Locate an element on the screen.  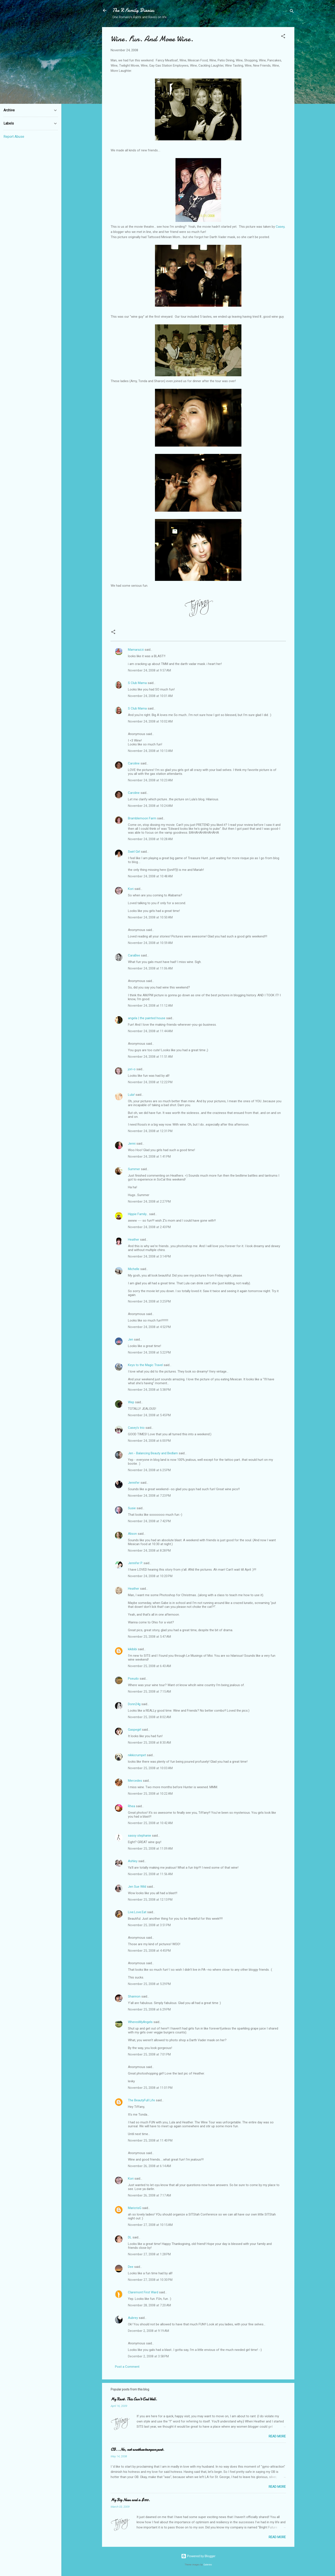
Jennifer P. is located at coordinates (135, 1563).